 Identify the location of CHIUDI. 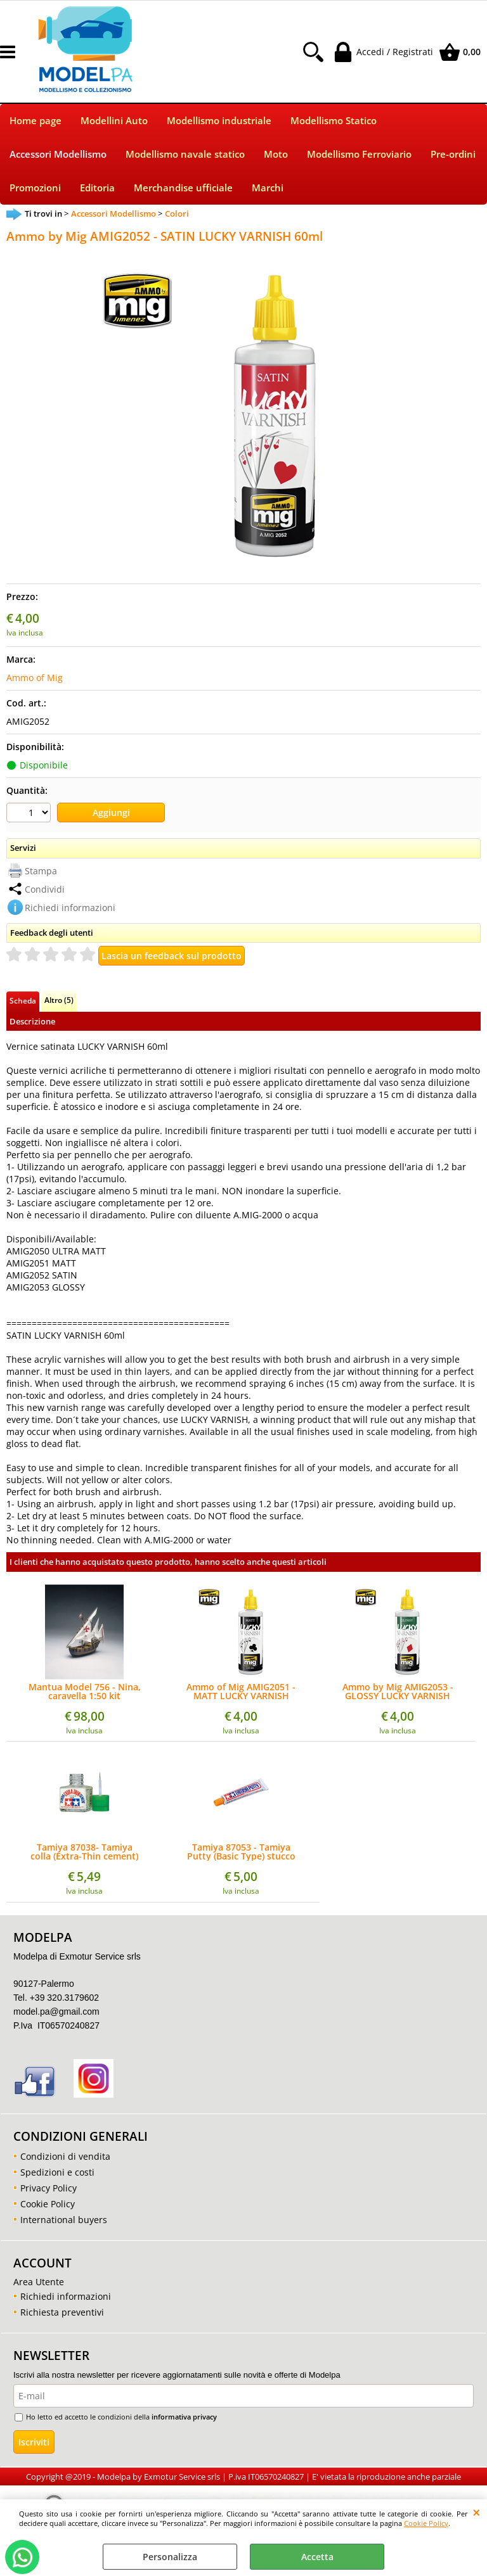
(476, 2512).